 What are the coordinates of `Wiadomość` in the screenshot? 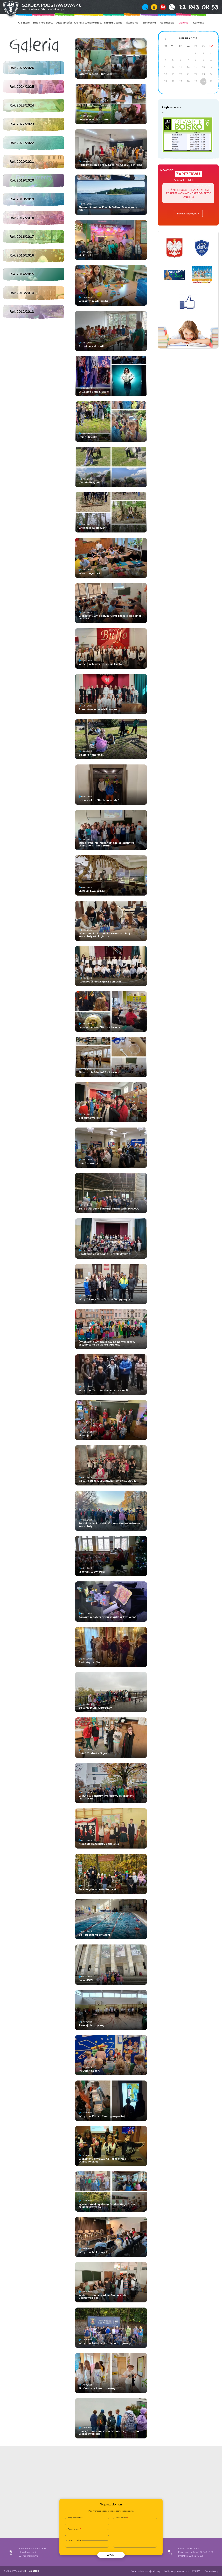 It's located at (121, 2518).